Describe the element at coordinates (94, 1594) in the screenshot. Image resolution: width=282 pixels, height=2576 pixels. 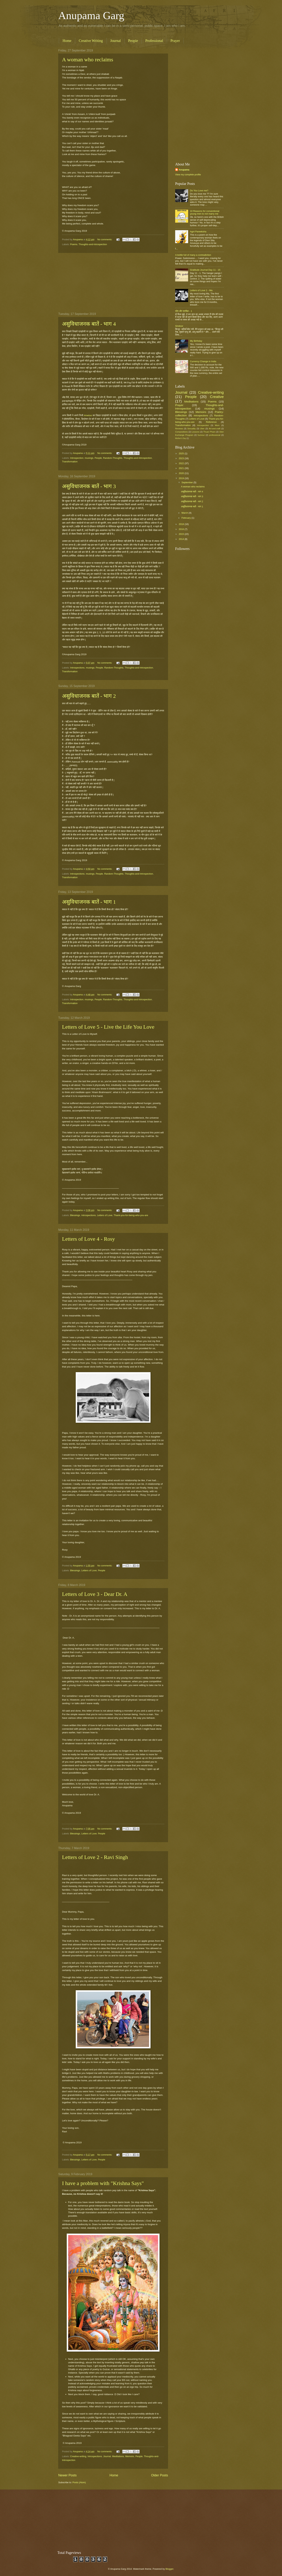
I see `Letters of Love 3 - Dear Dr. A` at that location.